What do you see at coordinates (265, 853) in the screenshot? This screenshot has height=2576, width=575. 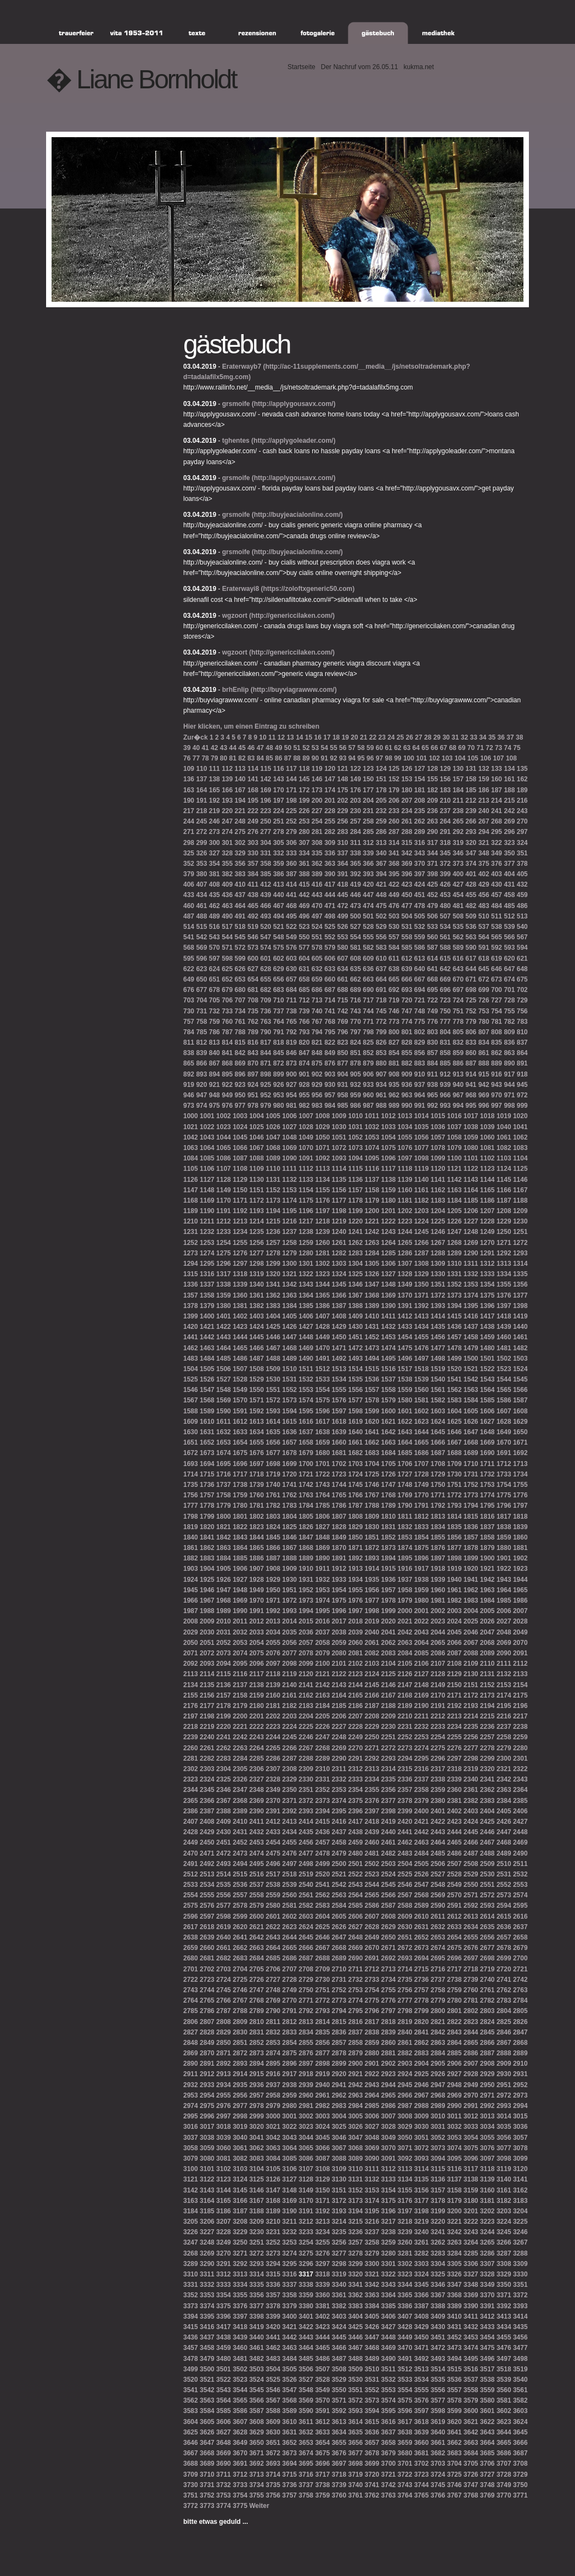 I see `331` at bounding box center [265, 853].